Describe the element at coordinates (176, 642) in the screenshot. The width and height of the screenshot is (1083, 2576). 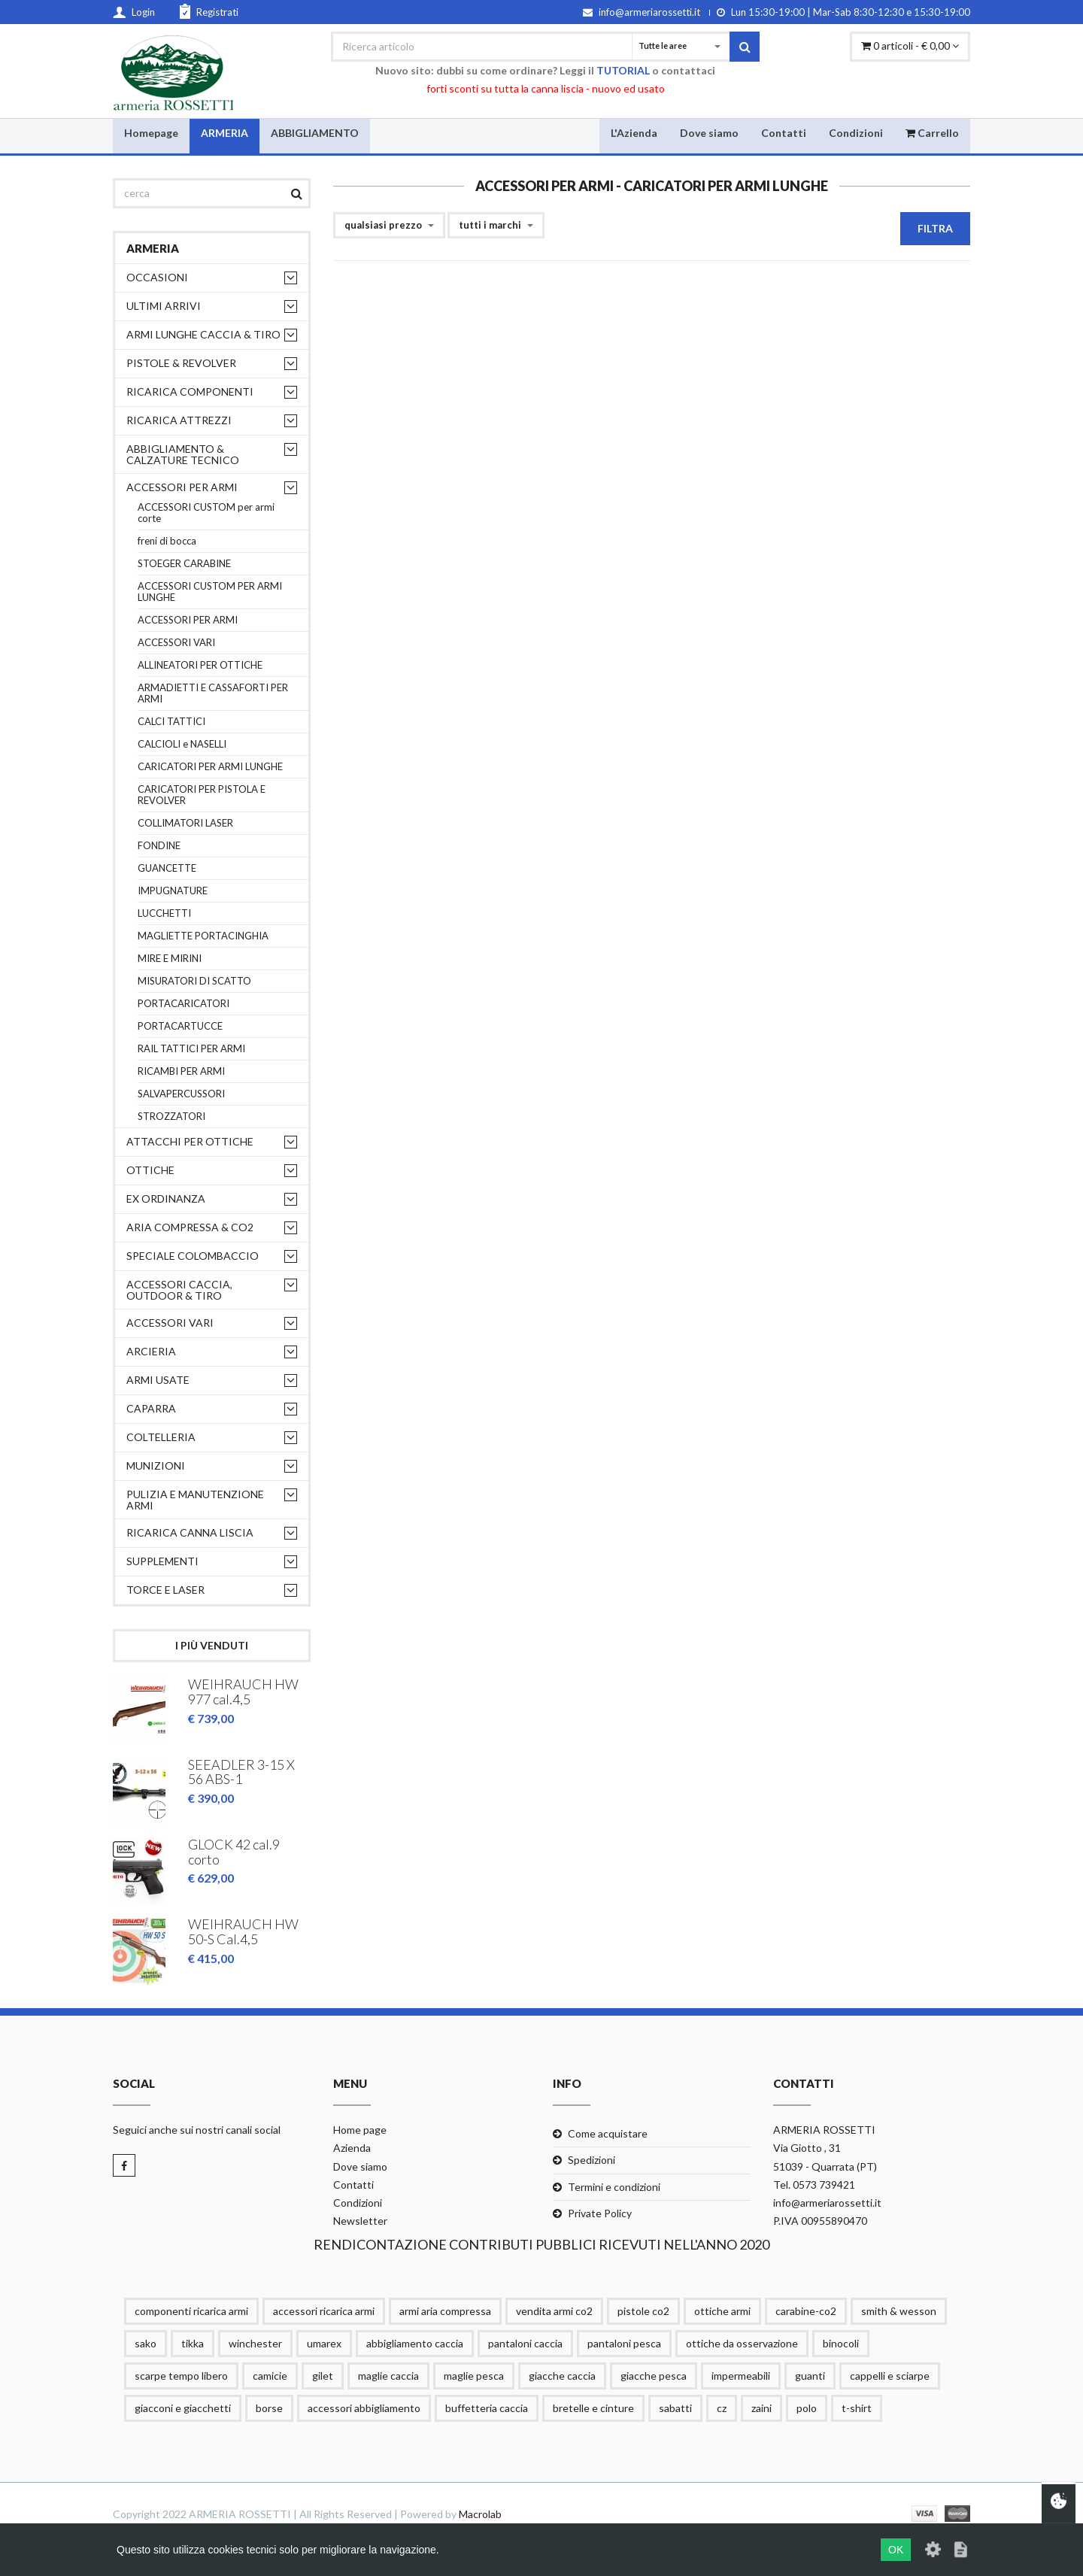
I see `ACCESSORI VARI` at that location.